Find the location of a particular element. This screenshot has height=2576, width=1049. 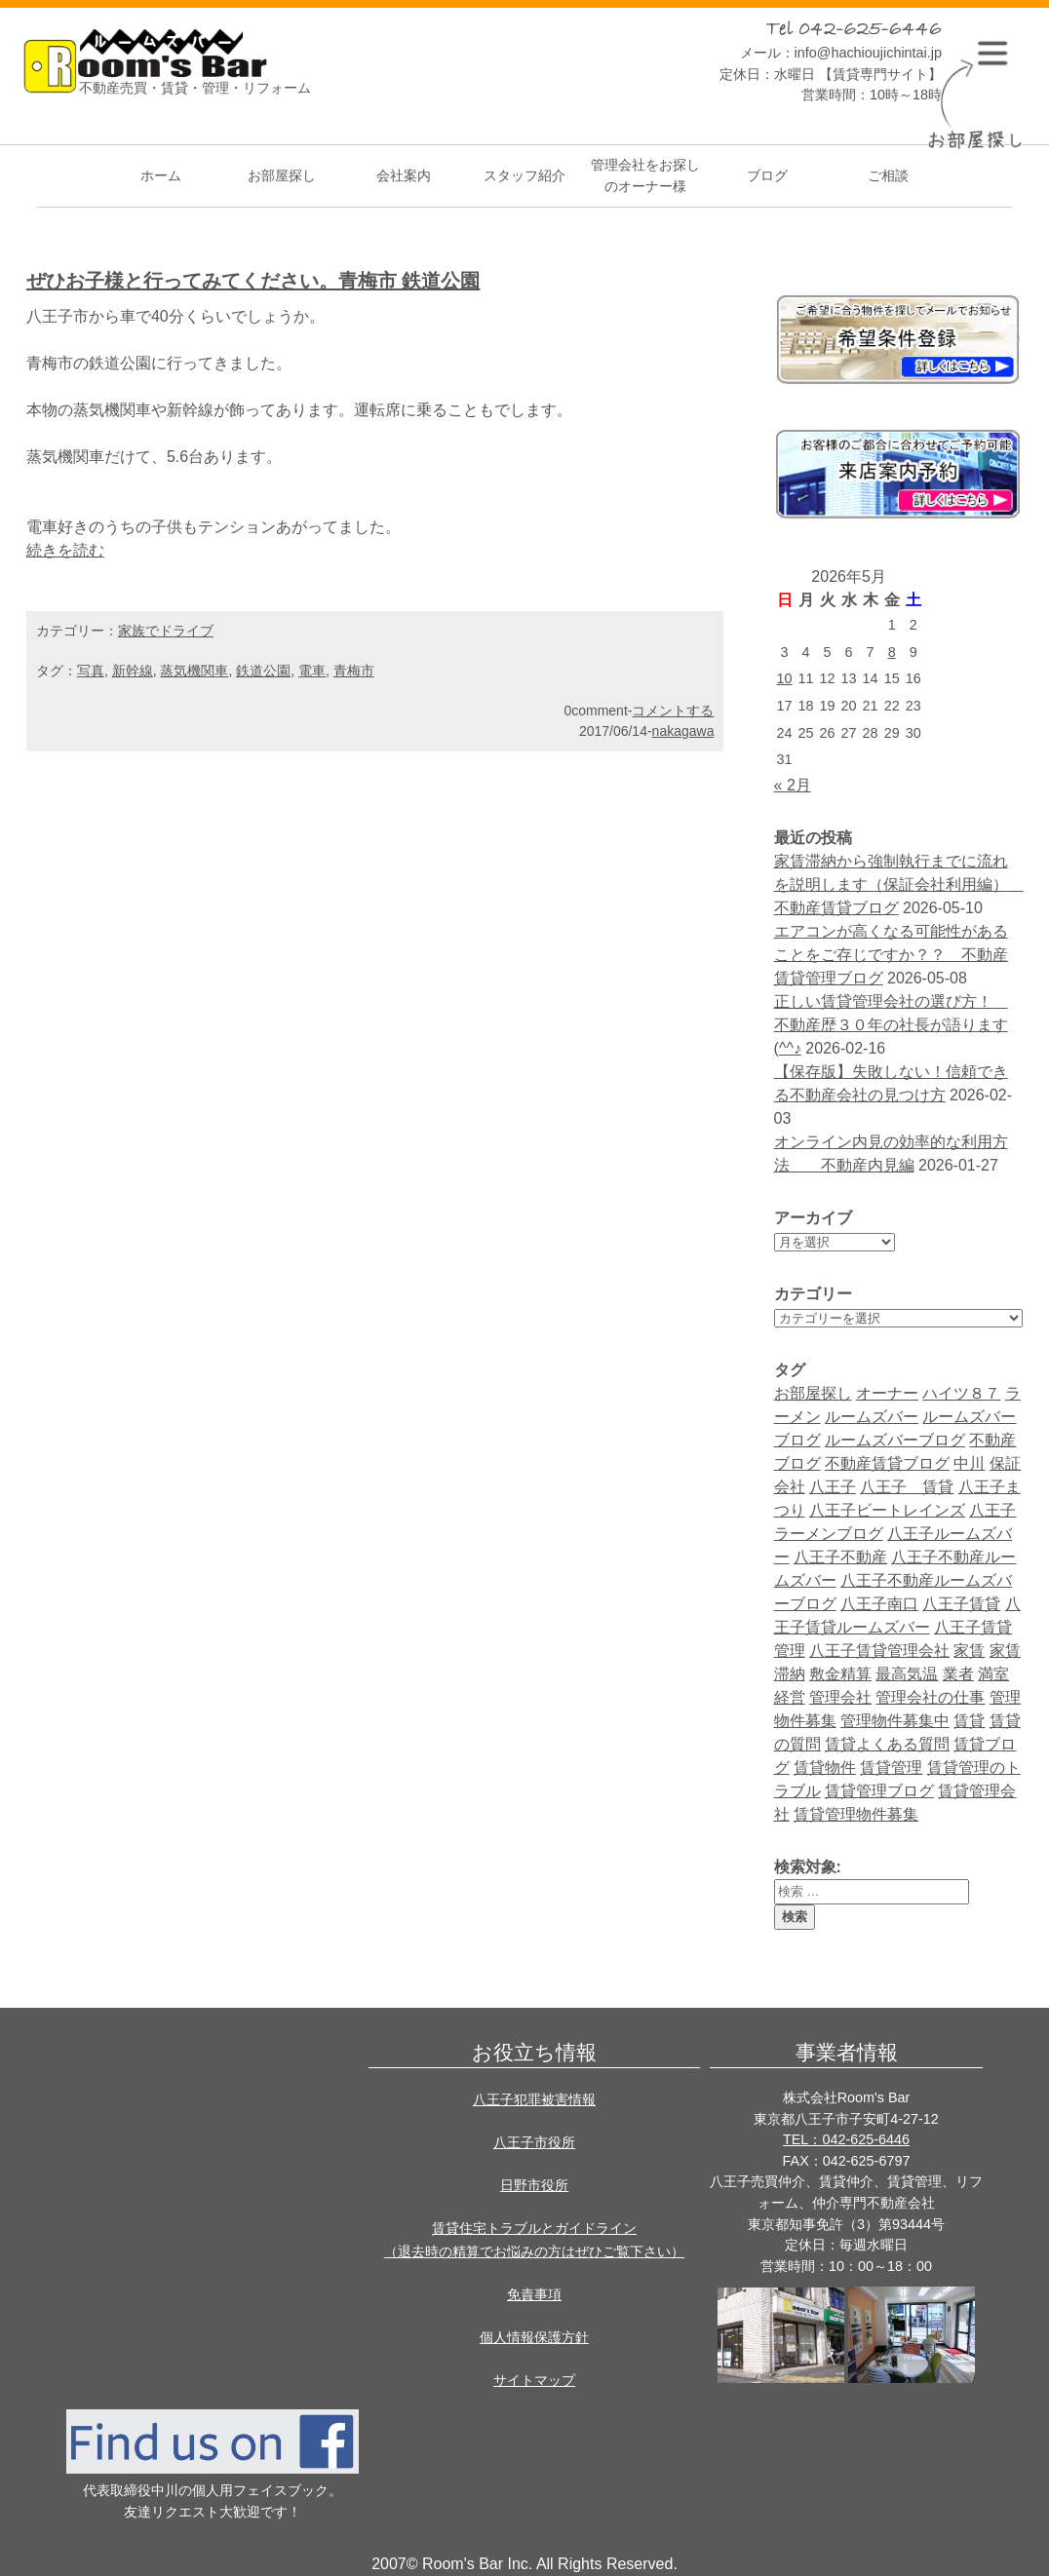

蒸気機関車 is located at coordinates (194, 670).